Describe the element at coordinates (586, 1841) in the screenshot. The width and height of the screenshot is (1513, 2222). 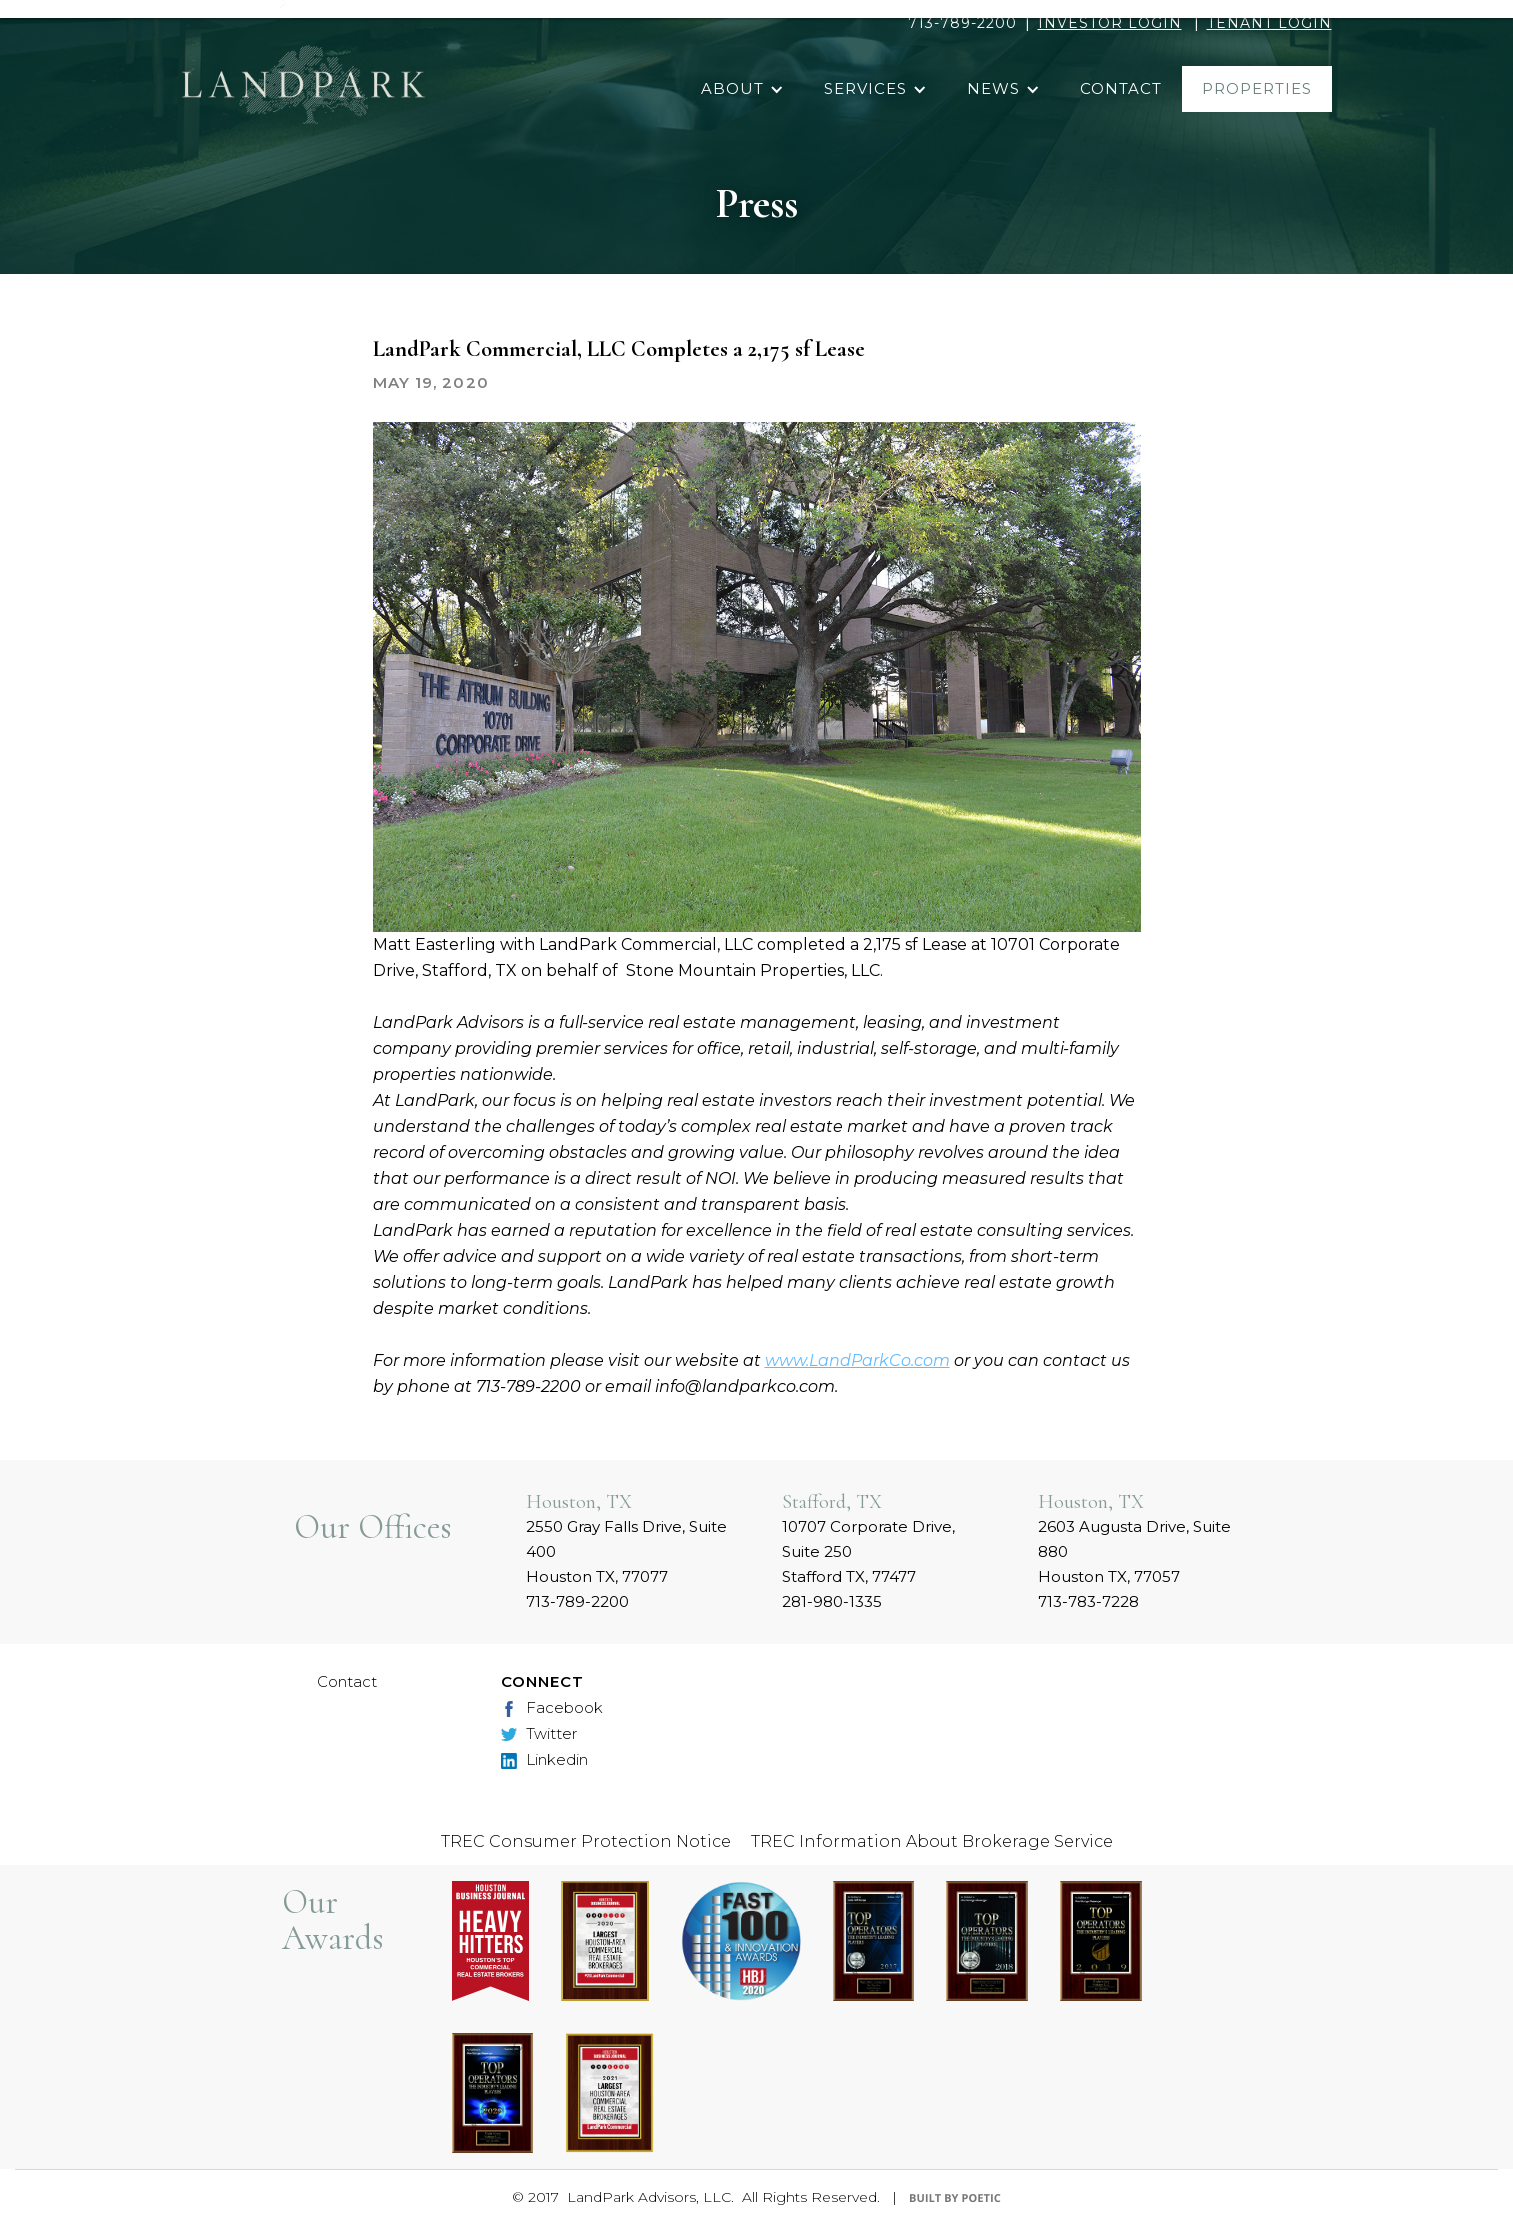
I see `TREC Consumer Protection Notice` at that location.